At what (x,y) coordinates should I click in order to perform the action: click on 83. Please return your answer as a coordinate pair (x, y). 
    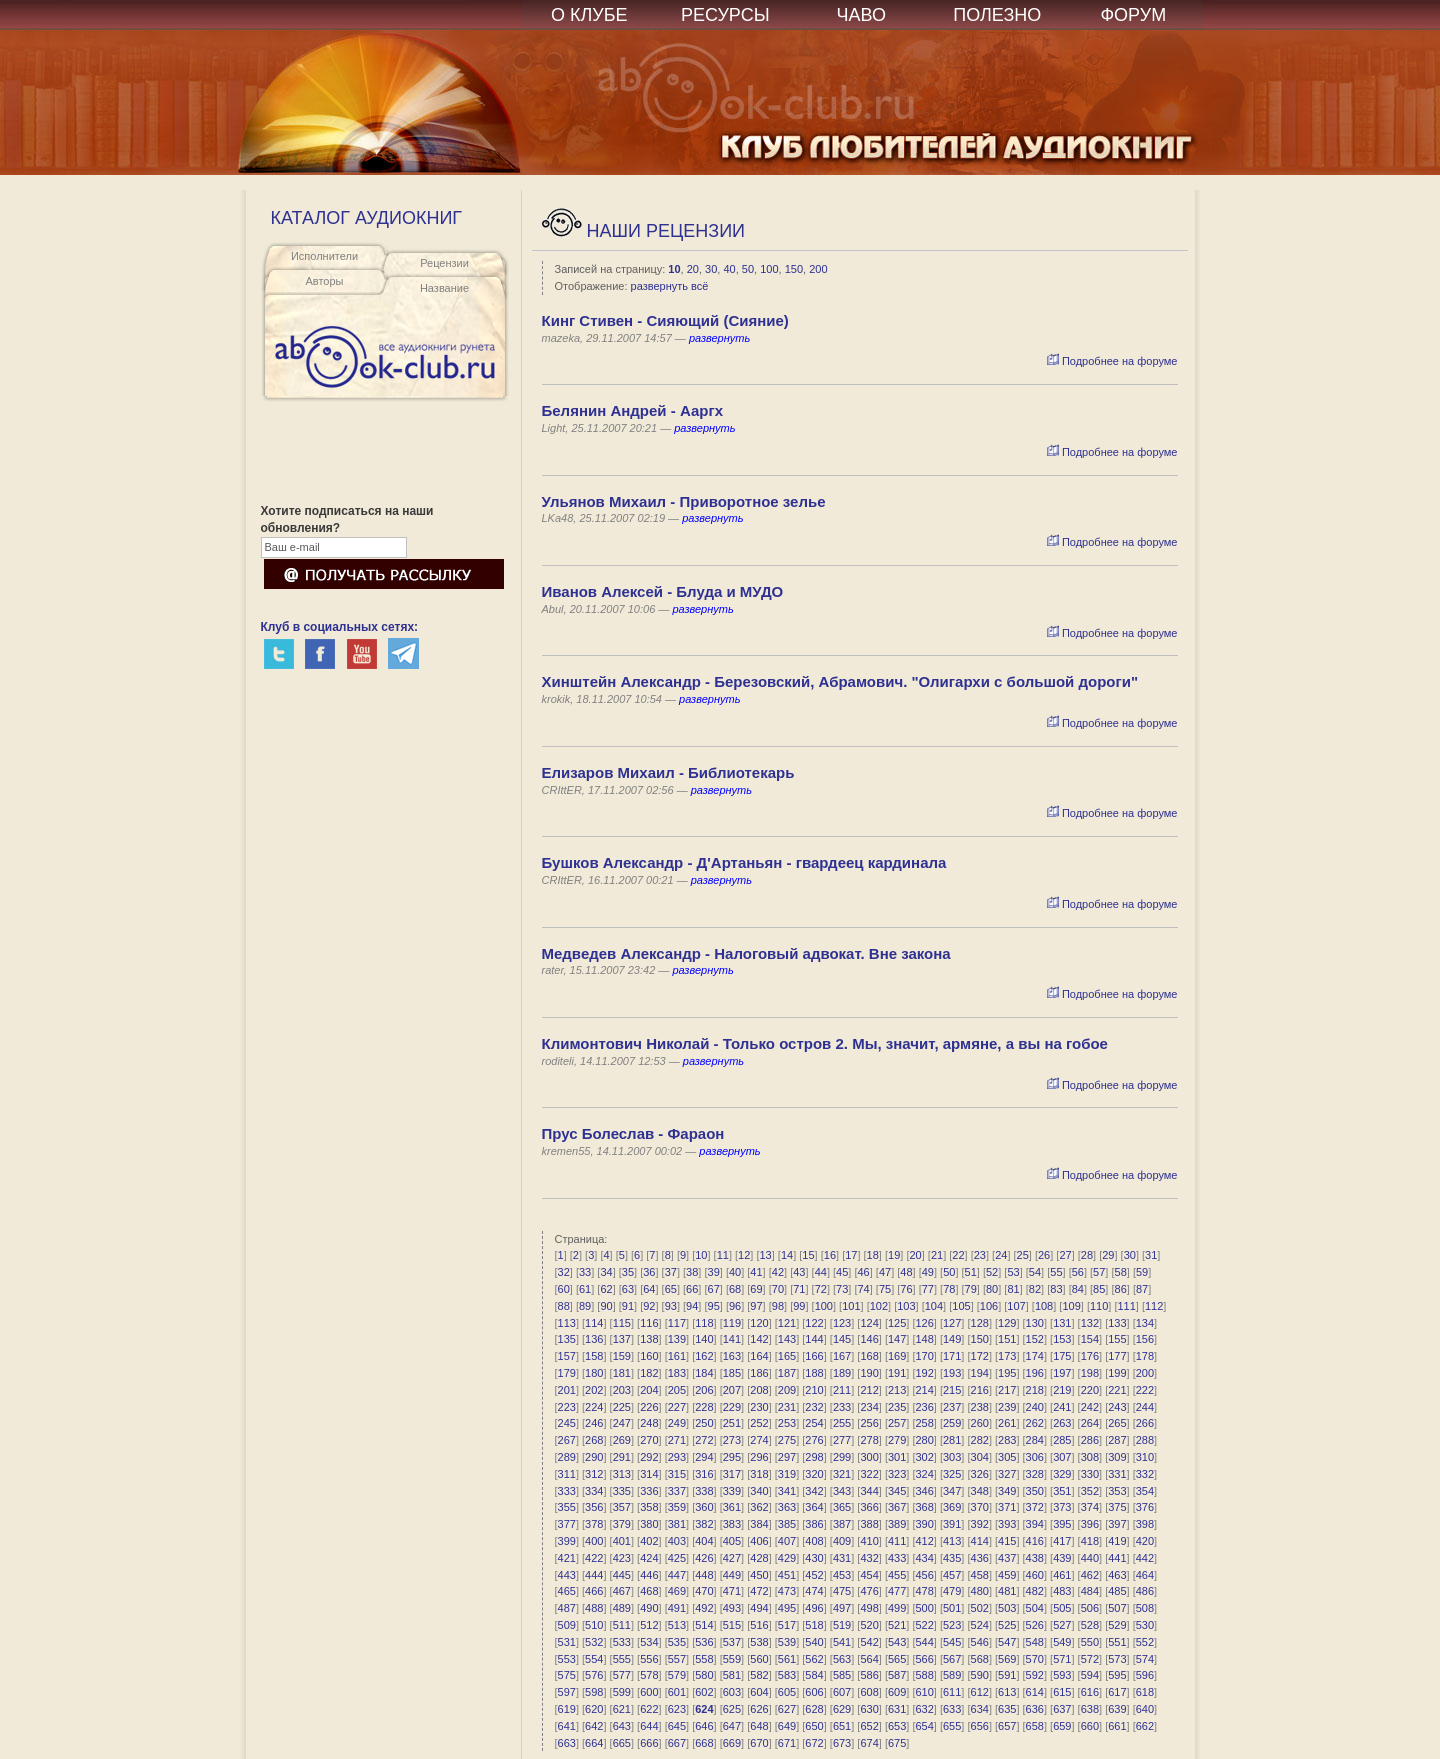
    Looking at the image, I should click on (1056, 1289).